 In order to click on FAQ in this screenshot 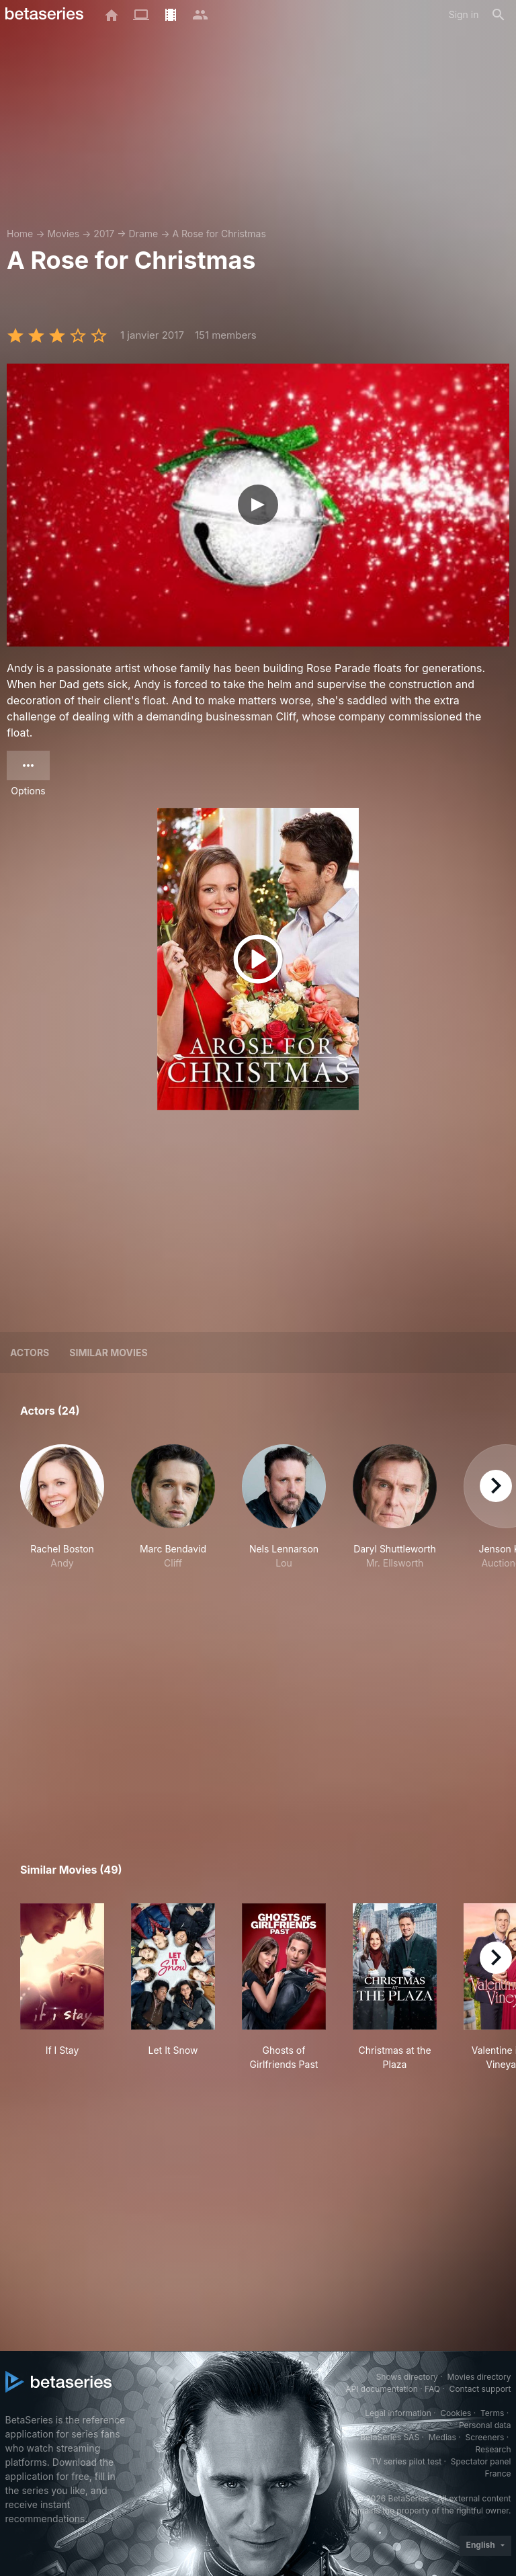, I will do `click(432, 2389)`.